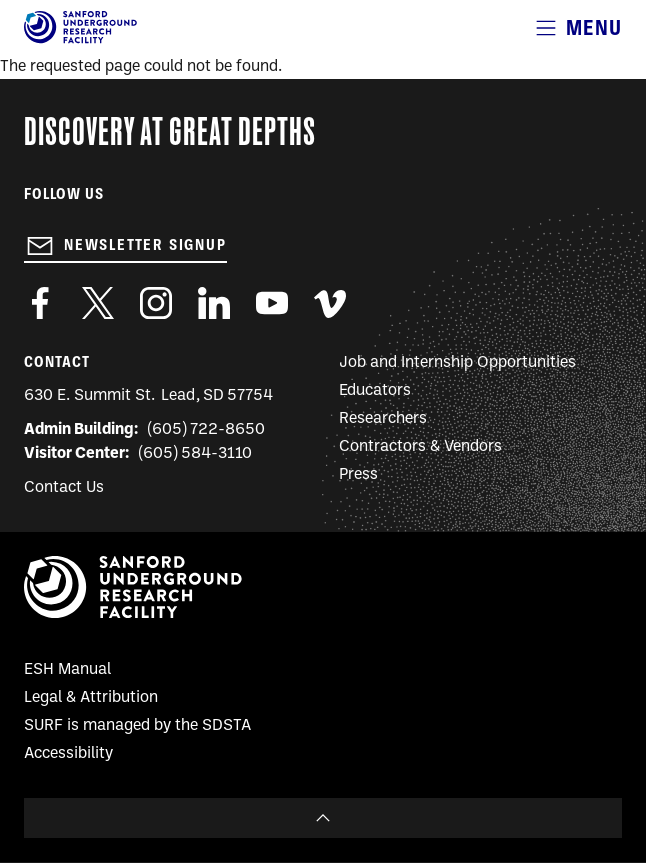 This screenshot has width=646, height=863. Describe the element at coordinates (80, 40) in the screenshot. I see `[Sanford Underground Research facility - Home]` at that location.